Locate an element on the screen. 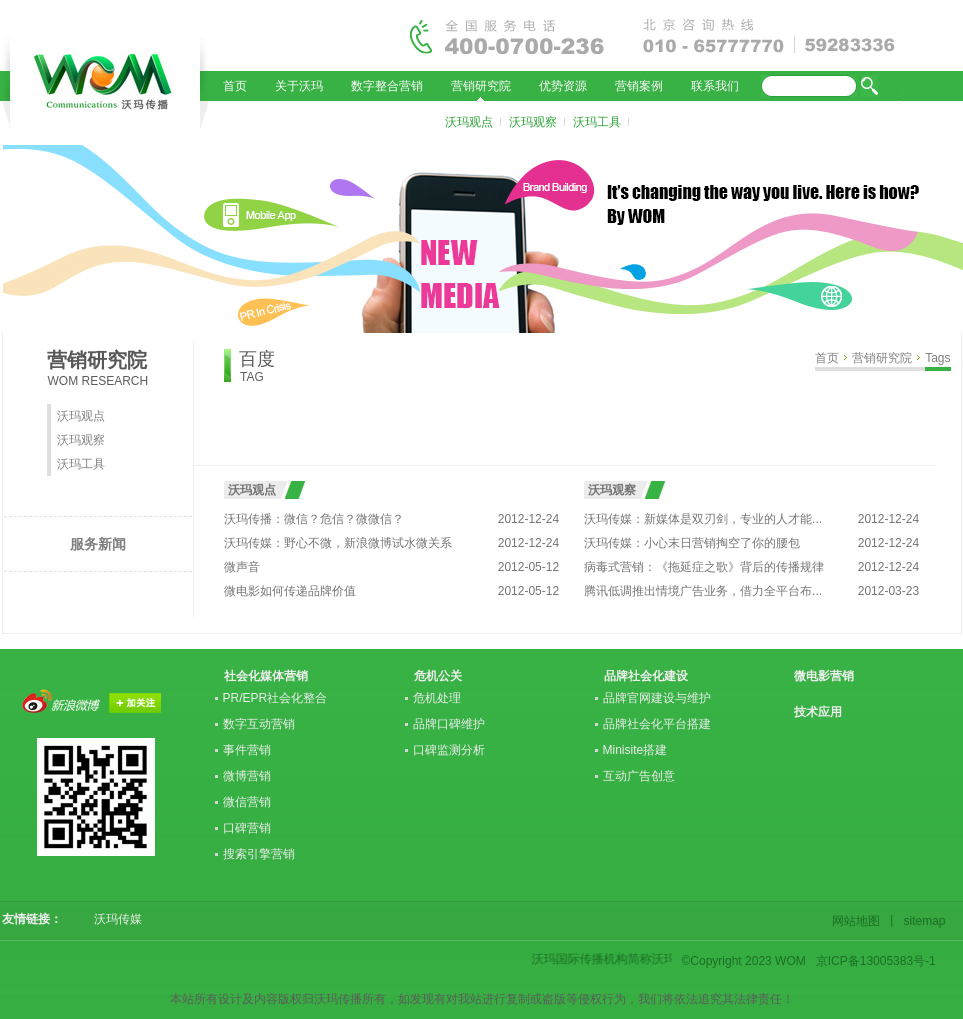  品牌口碑维护 is located at coordinates (449, 724).